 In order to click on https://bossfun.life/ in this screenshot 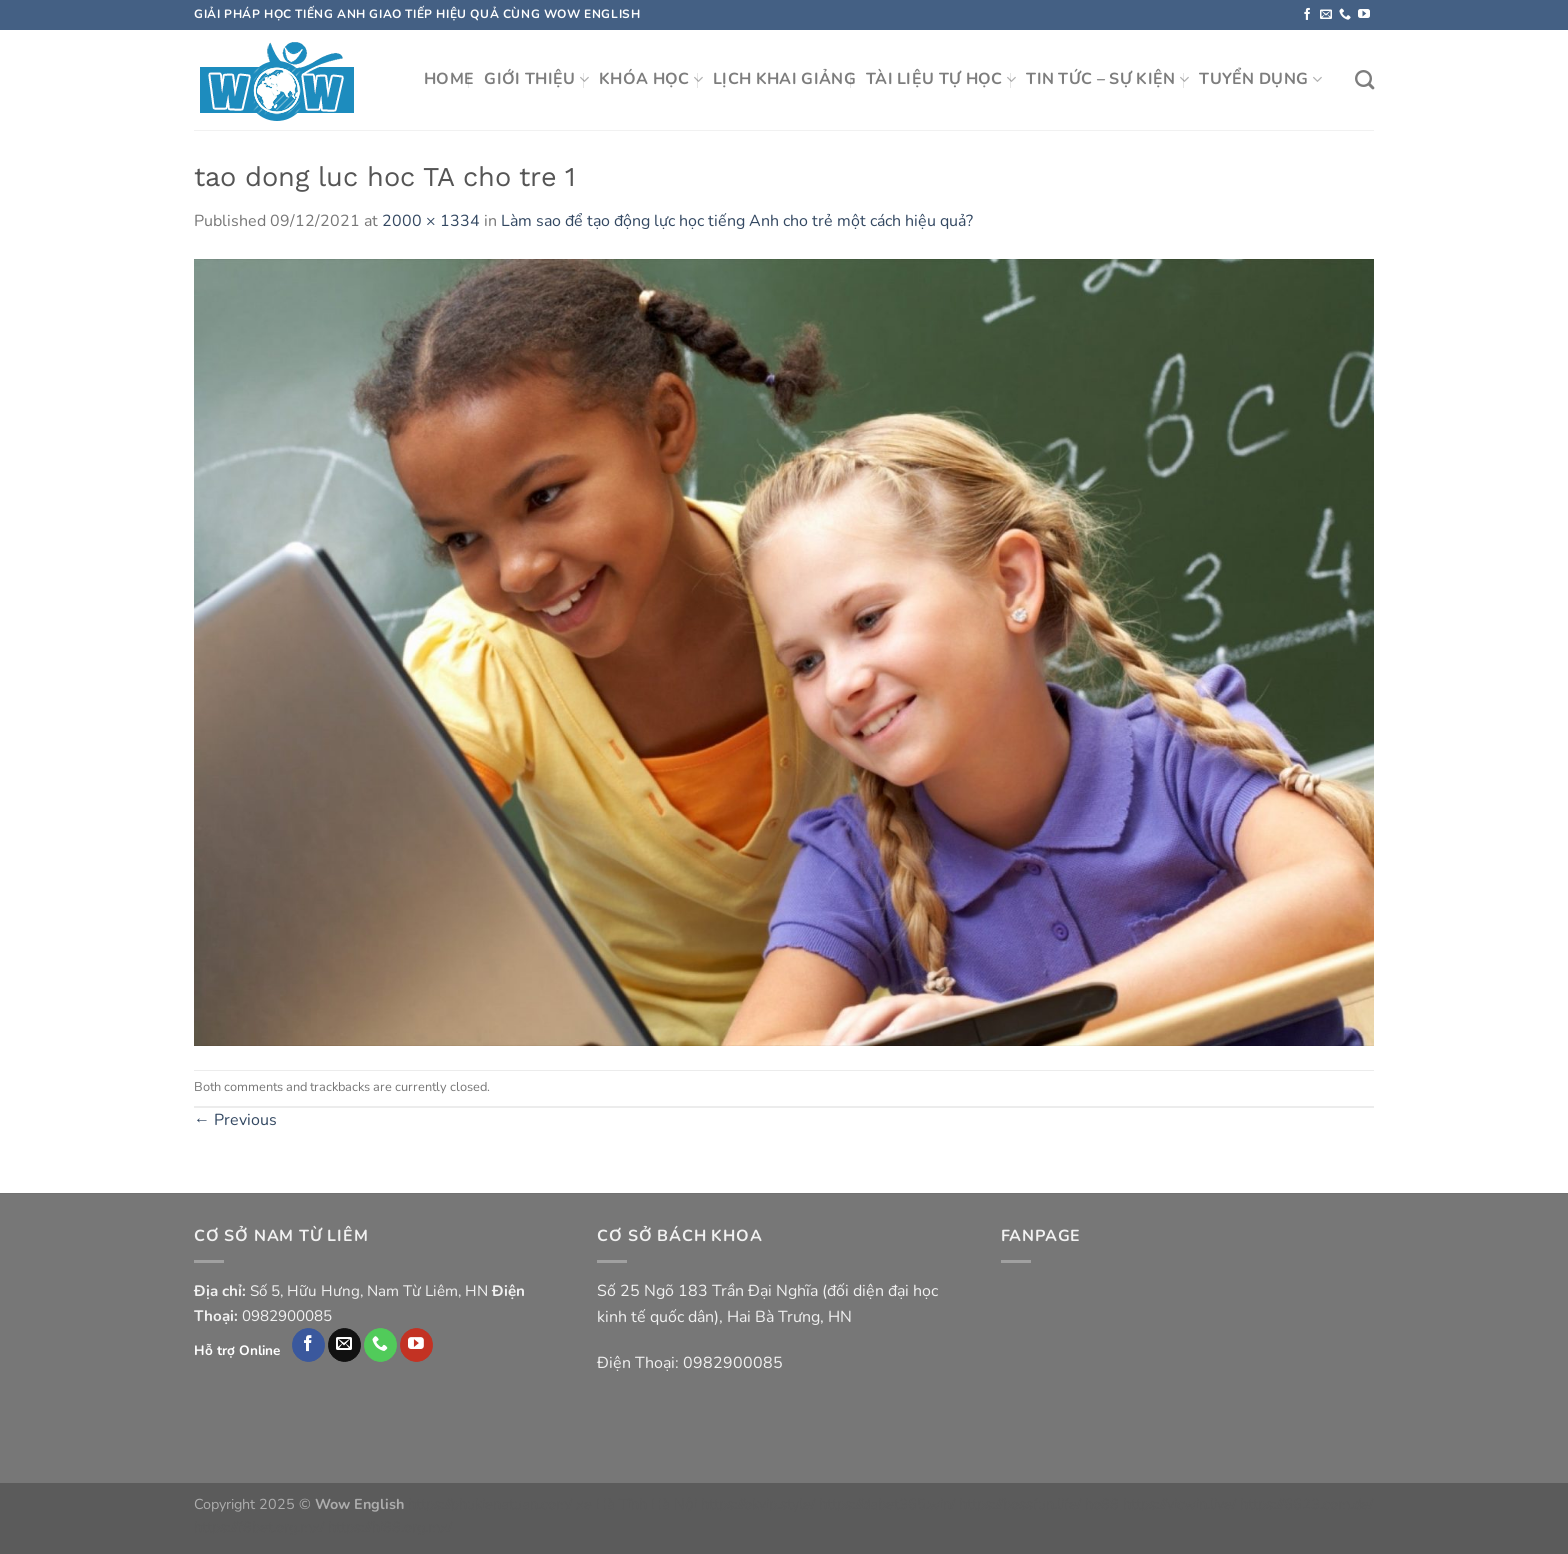, I will do `click(1020, 1504)`.